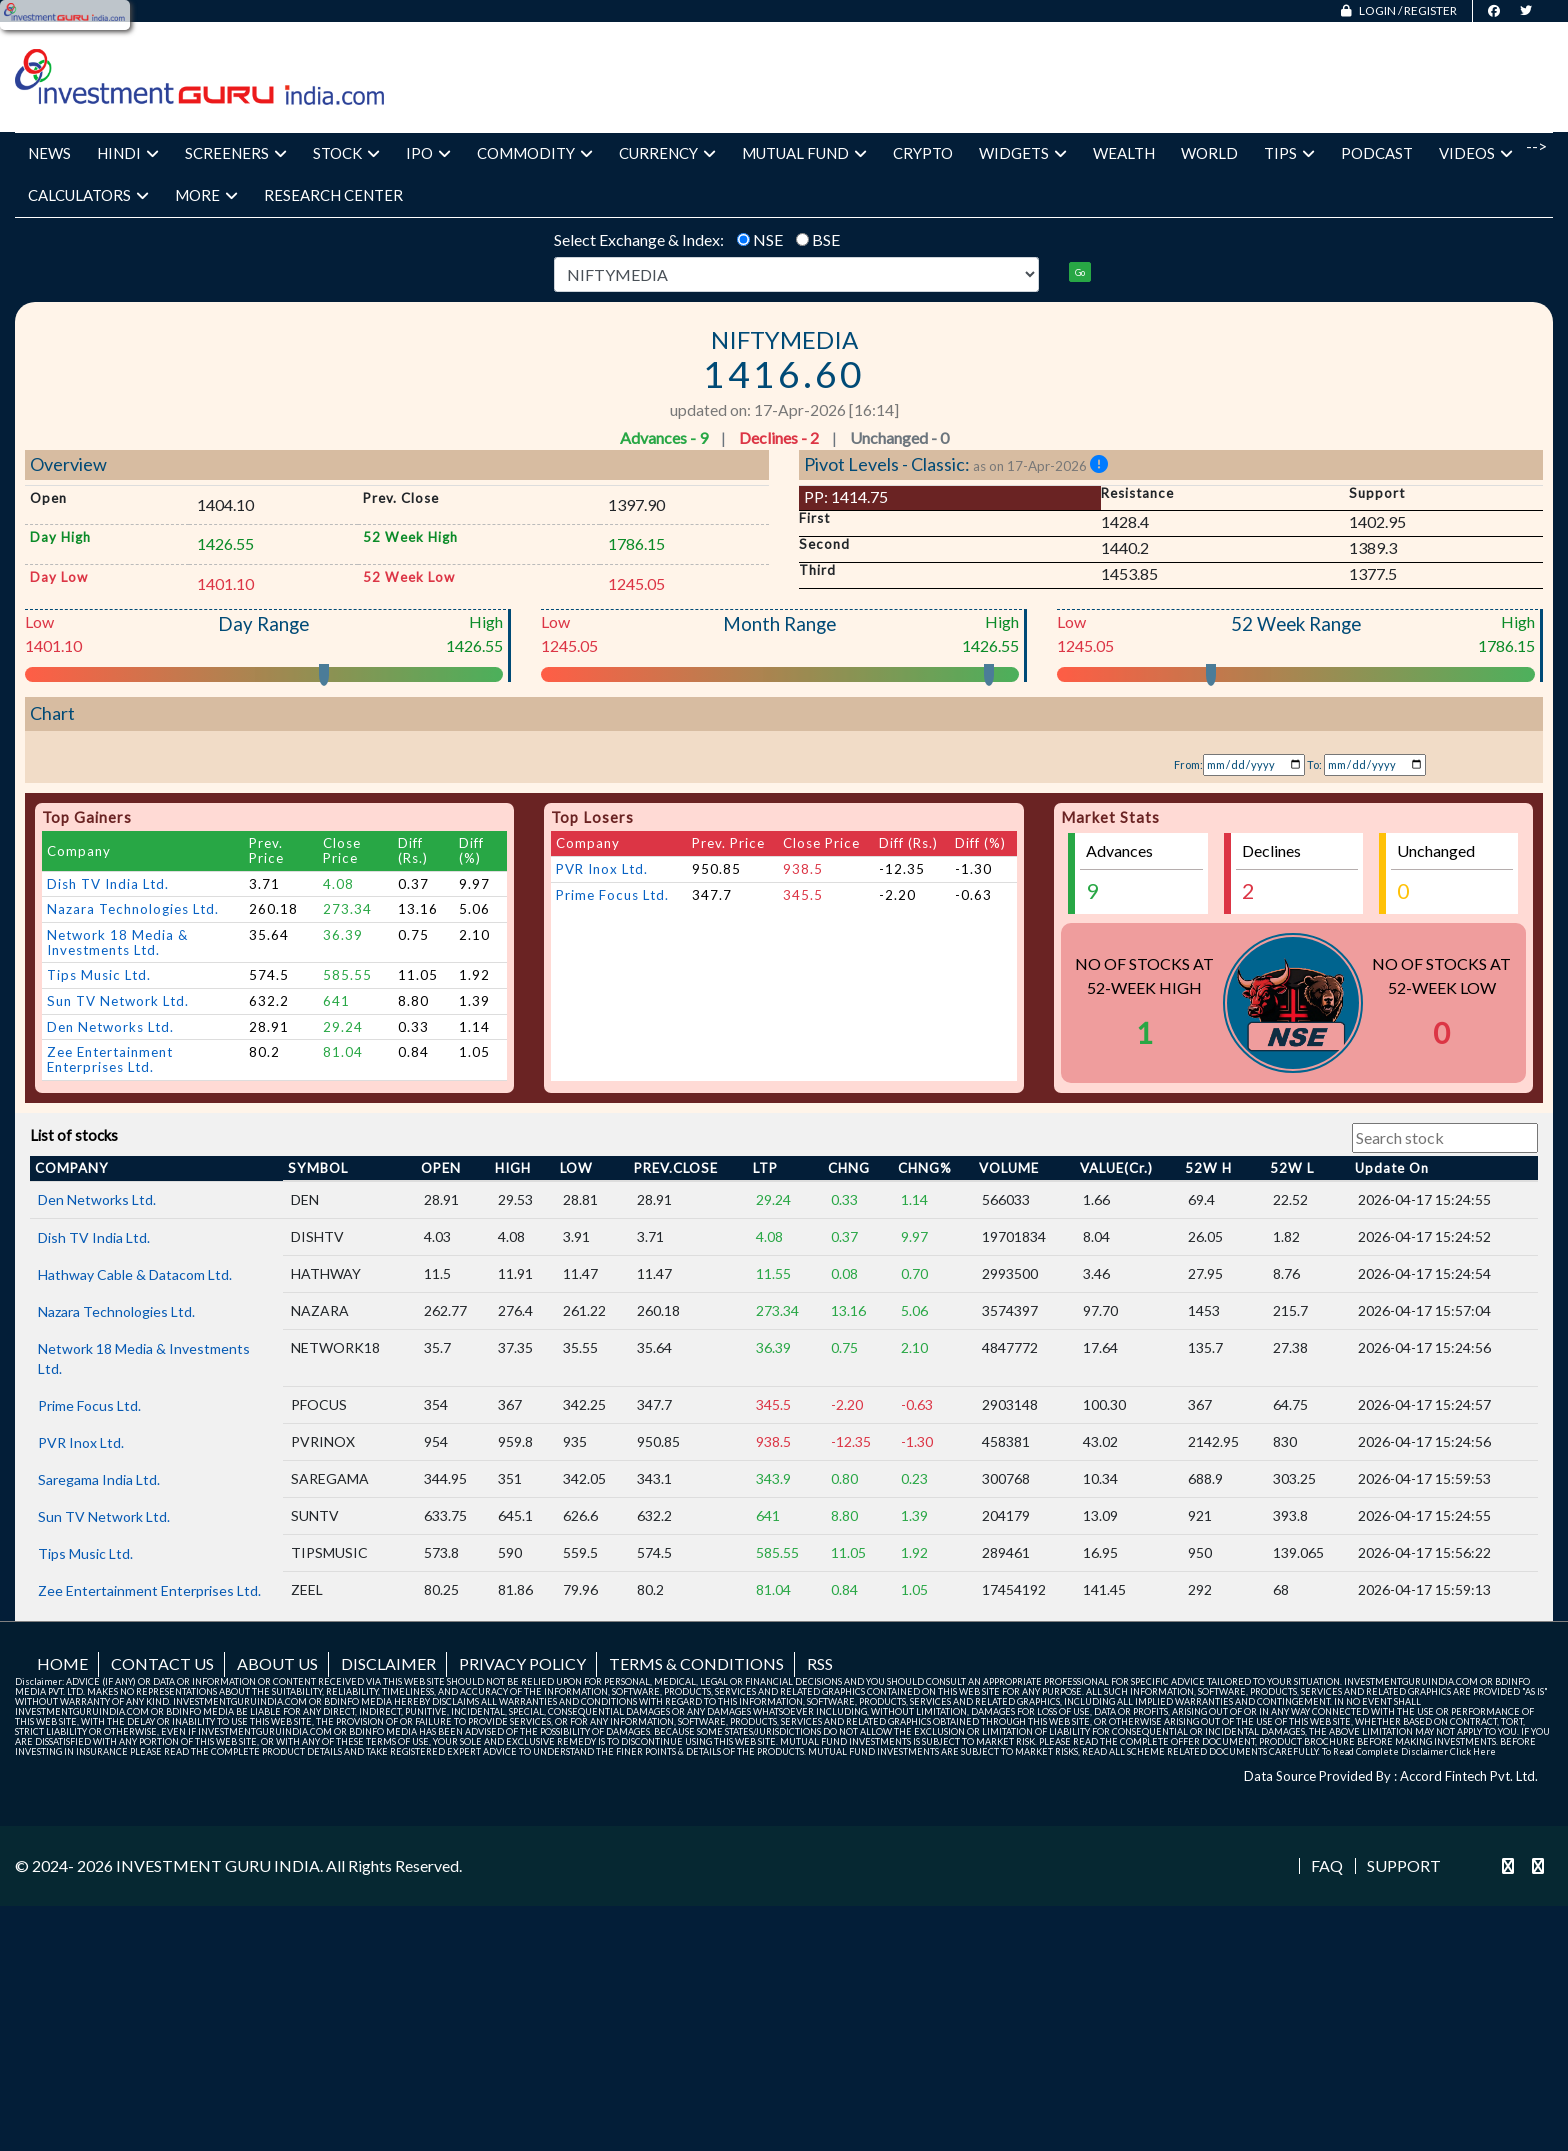 The width and height of the screenshot is (1568, 2151). What do you see at coordinates (162, 1883) in the screenshot?
I see `Contact us` at bounding box center [162, 1883].